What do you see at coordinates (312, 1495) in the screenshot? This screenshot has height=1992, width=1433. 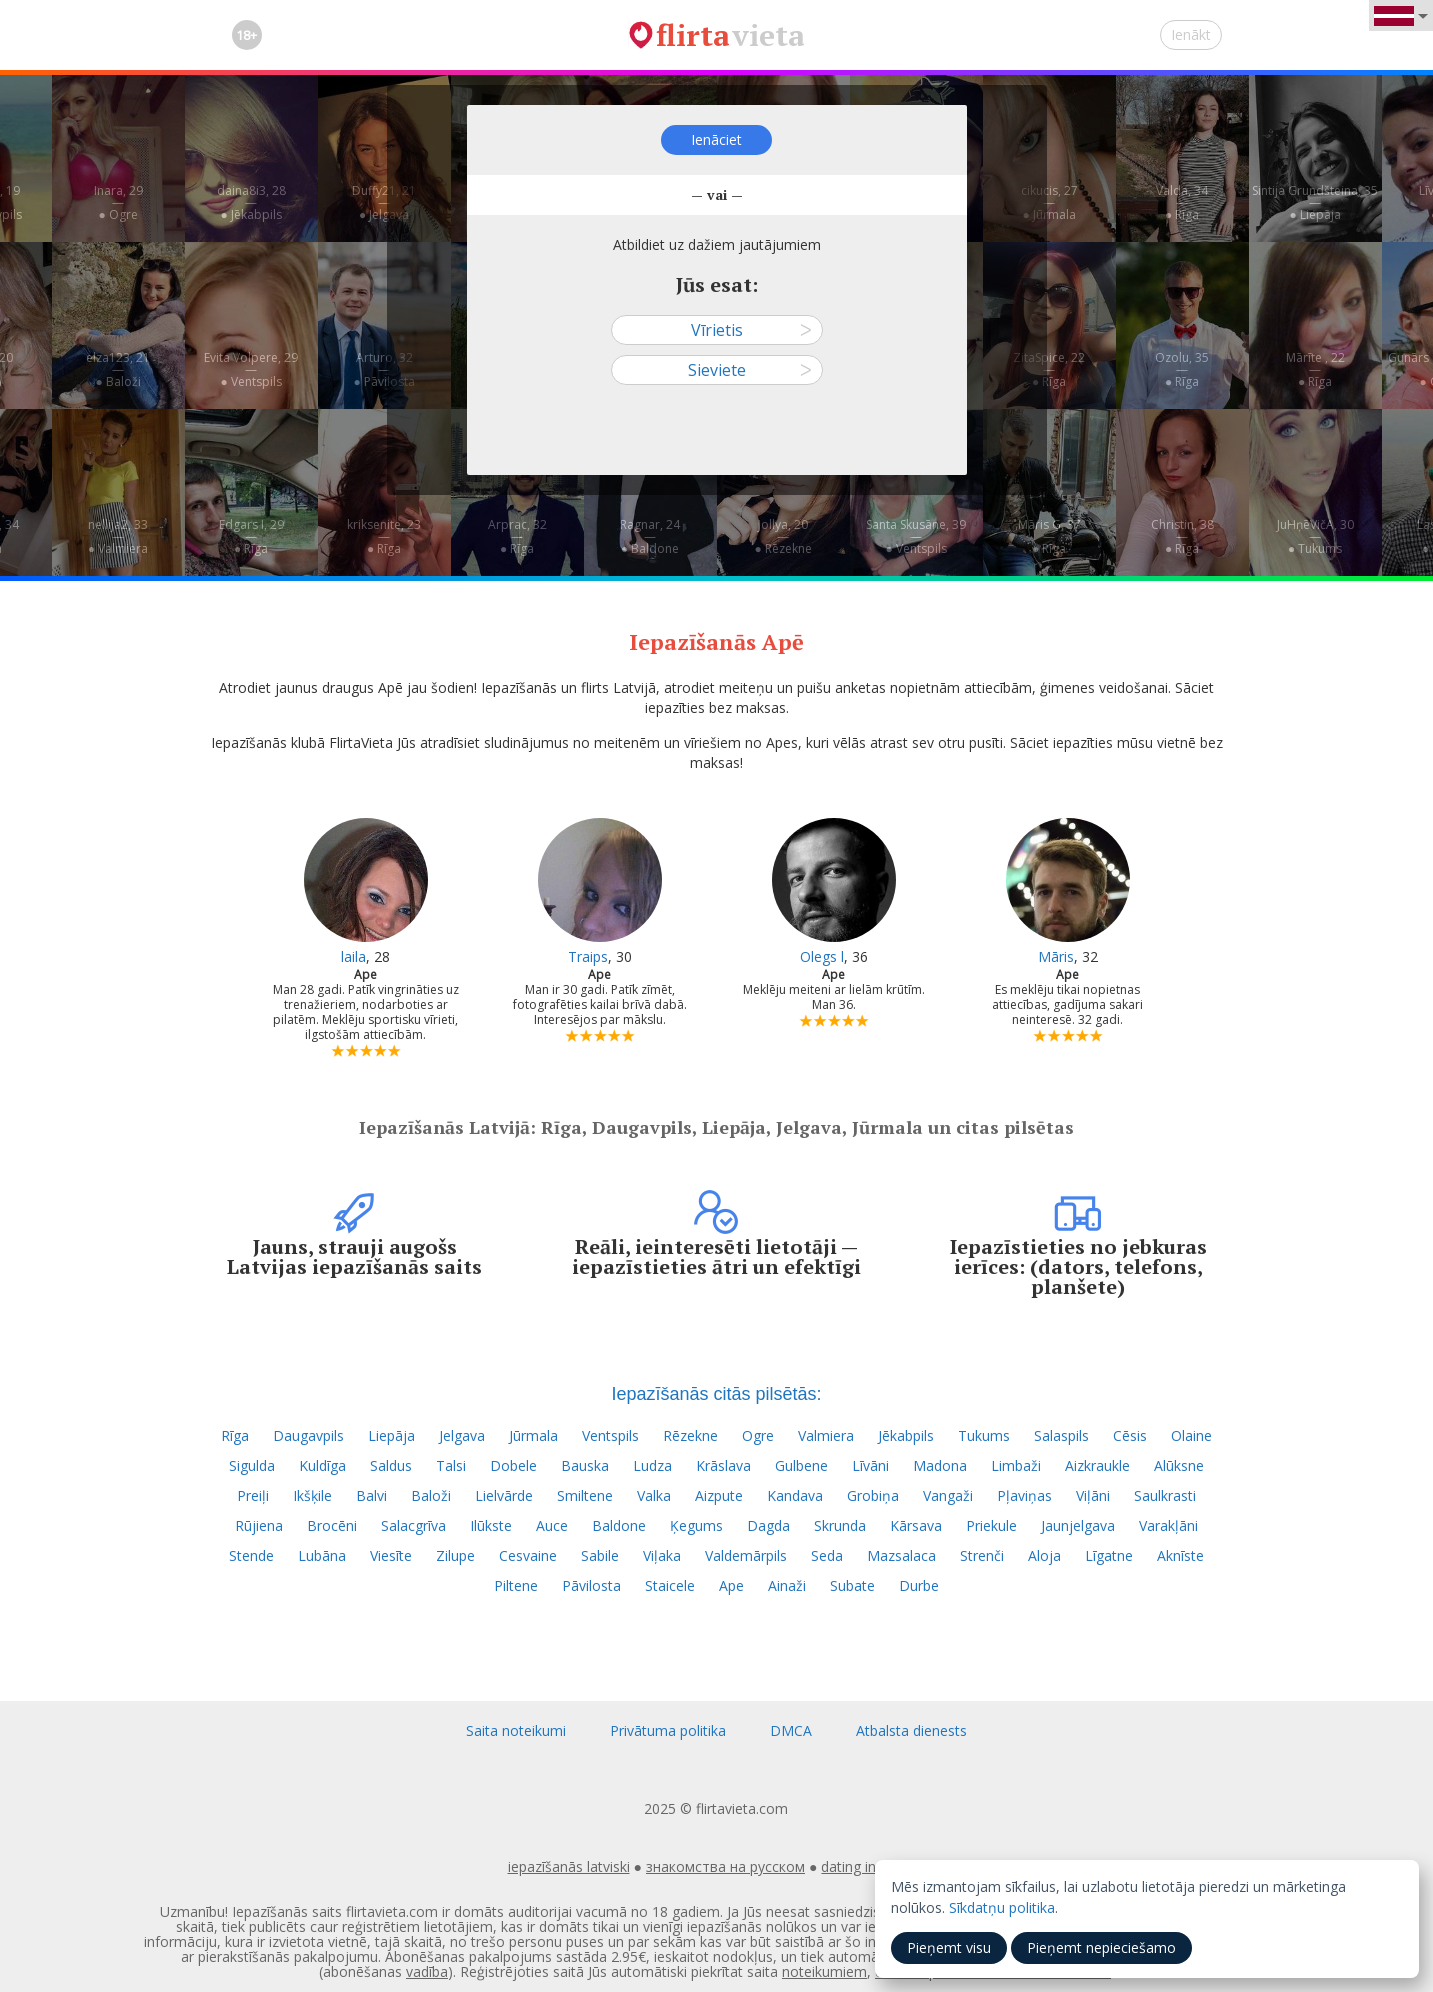 I see `Ikšķile` at bounding box center [312, 1495].